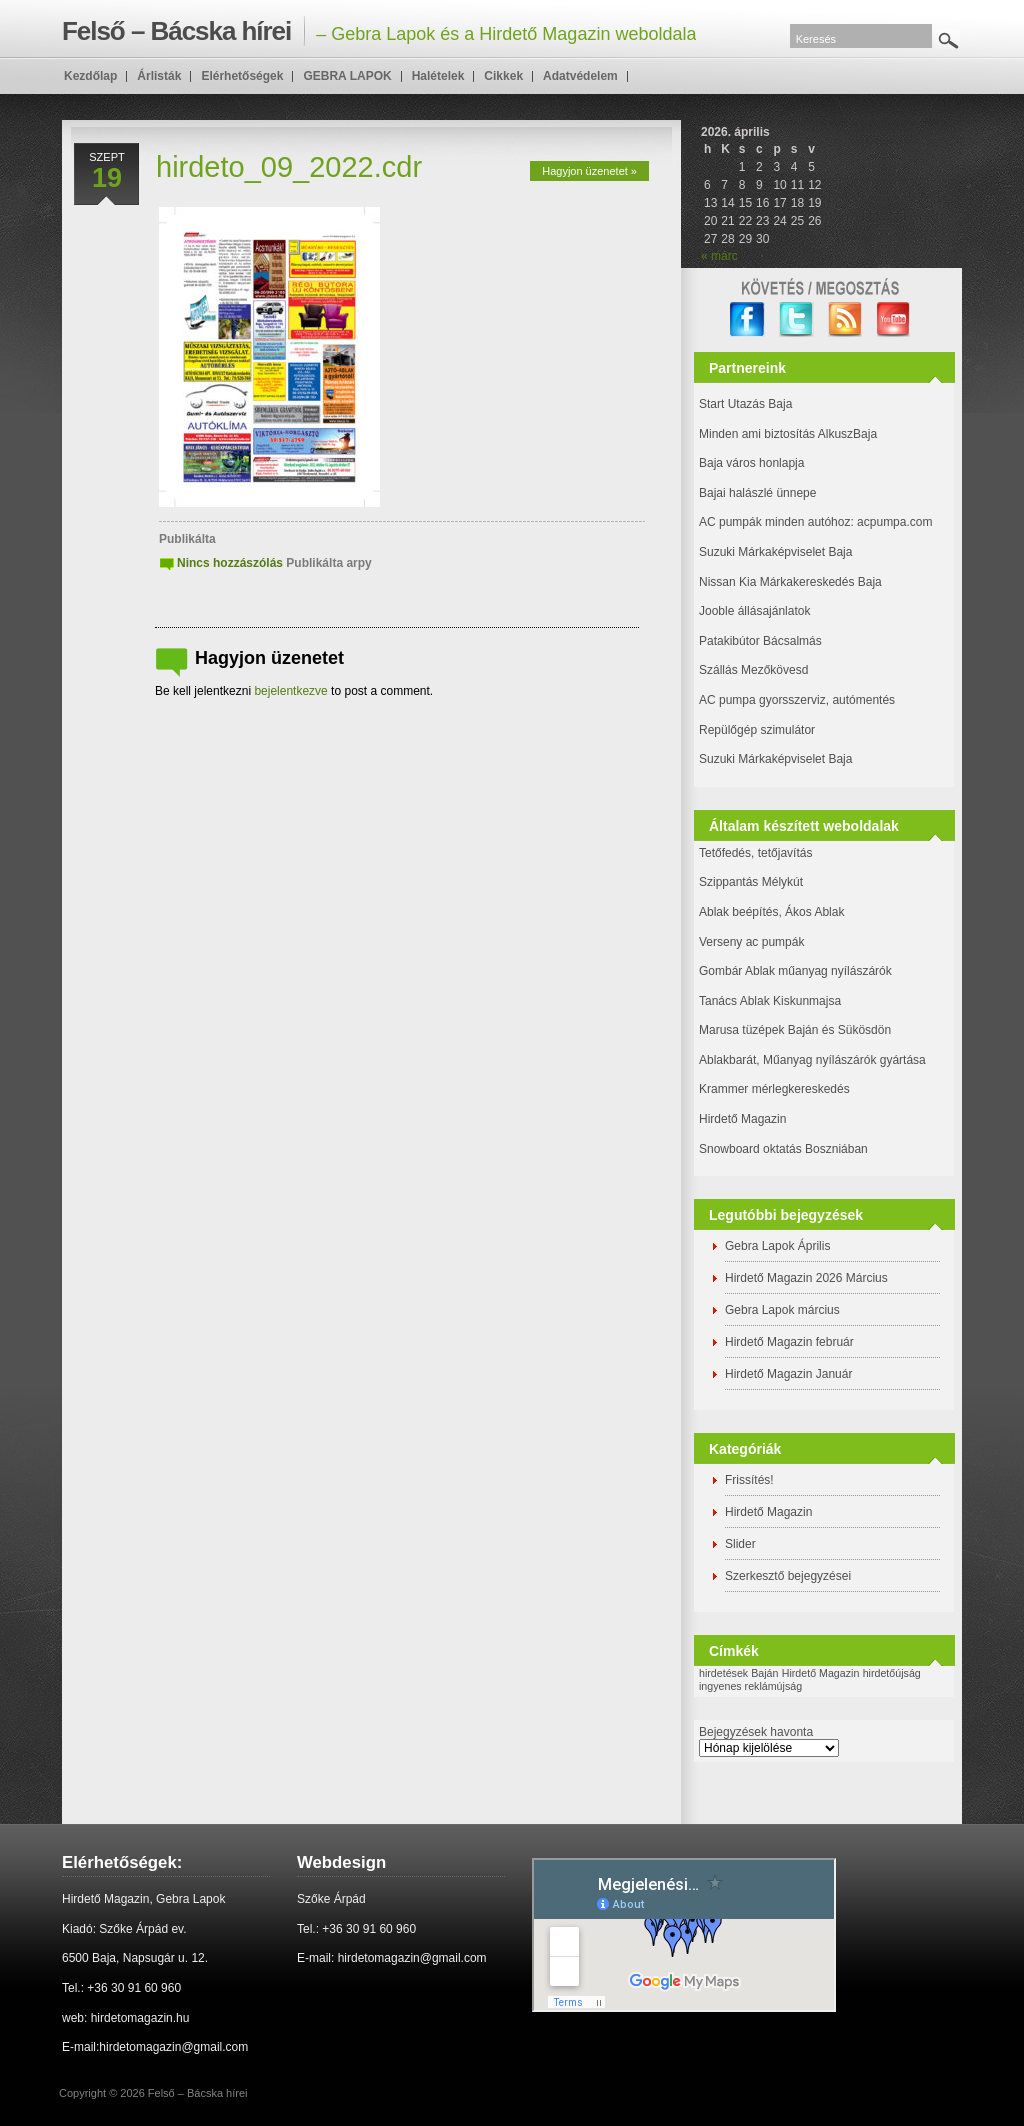 The height and width of the screenshot is (2126, 1024). What do you see at coordinates (894, 319) in the screenshot?
I see `YouTube` at bounding box center [894, 319].